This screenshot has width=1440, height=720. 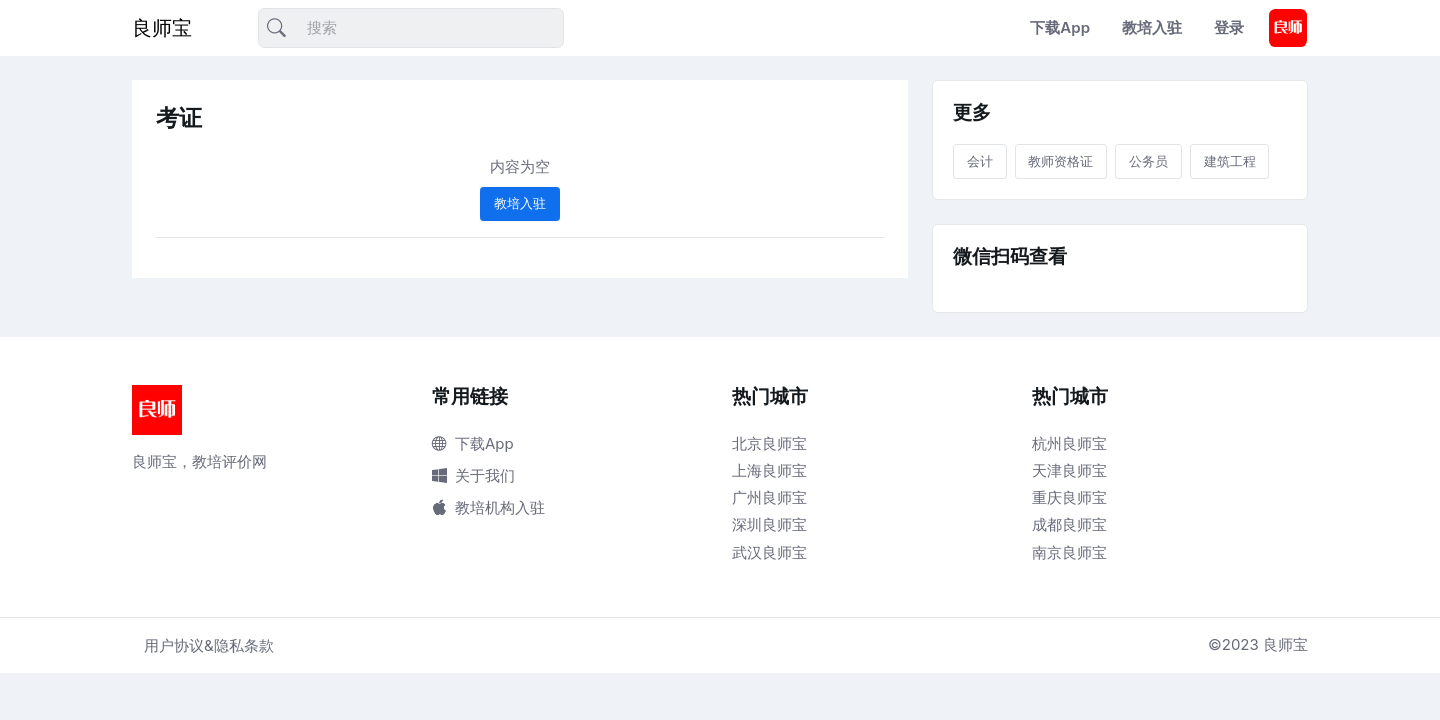 What do you see at coordinates (1069, 443) in the screenshot?
I see `杭州良师宝` at bounding box center [1069, 443].